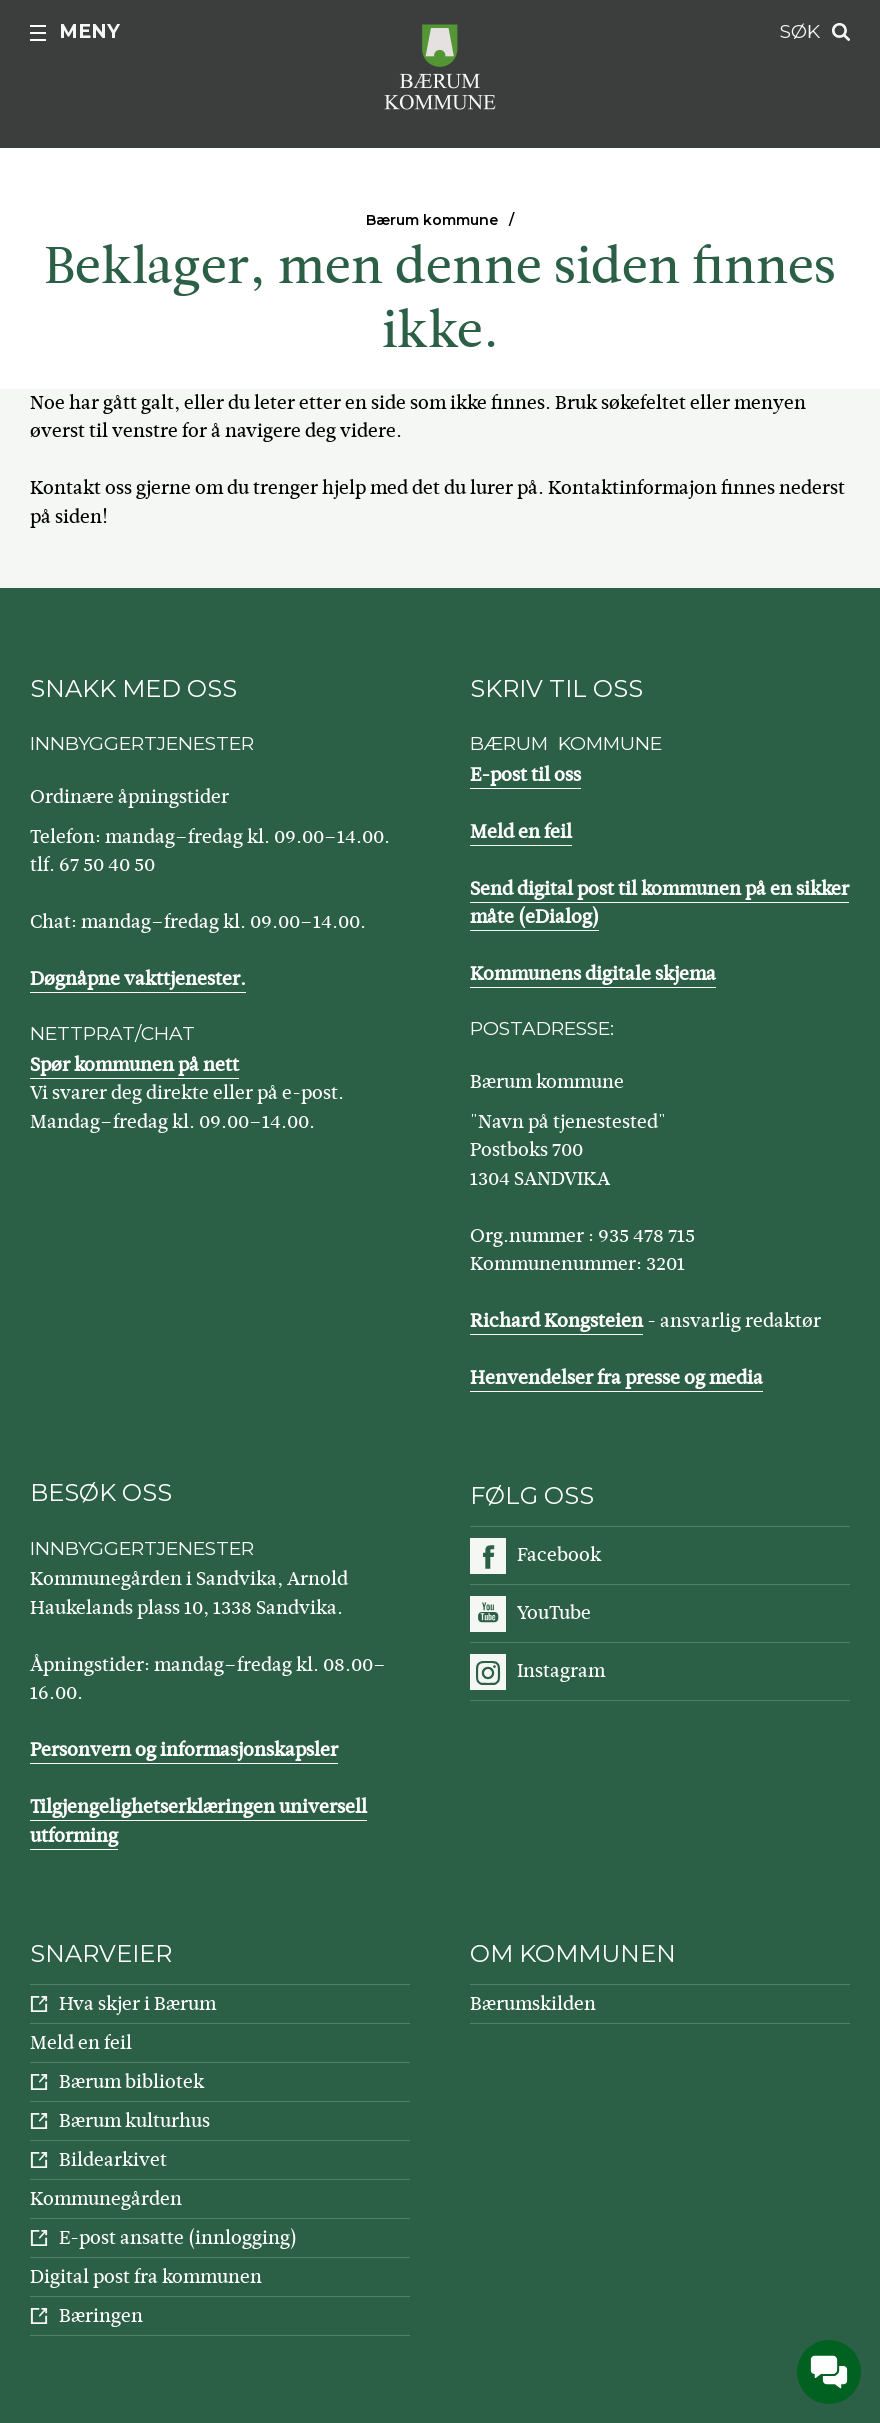  What do you see at coordinates (561, 1670) in the screenshot?
I see `Instagram [Følg oss på Instagram]` at bounding box center [561, 1670].